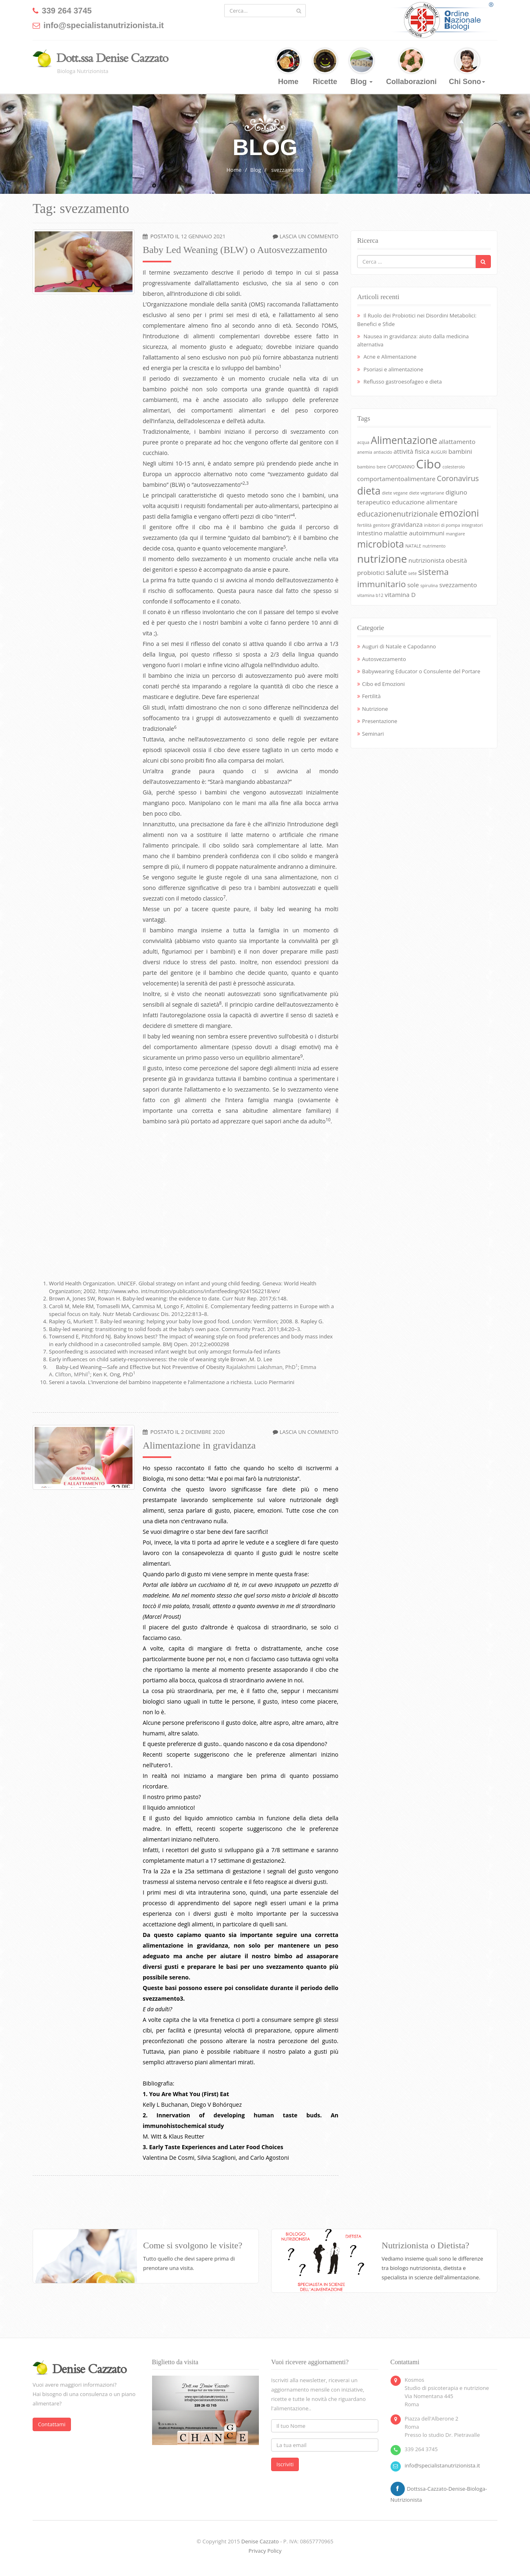 This screenshot has height=2576, width=530. What do you see at coordinates (396, 479) in the screenshot?
I see `comportamentoalimentare` at bounding box center [396, 479].